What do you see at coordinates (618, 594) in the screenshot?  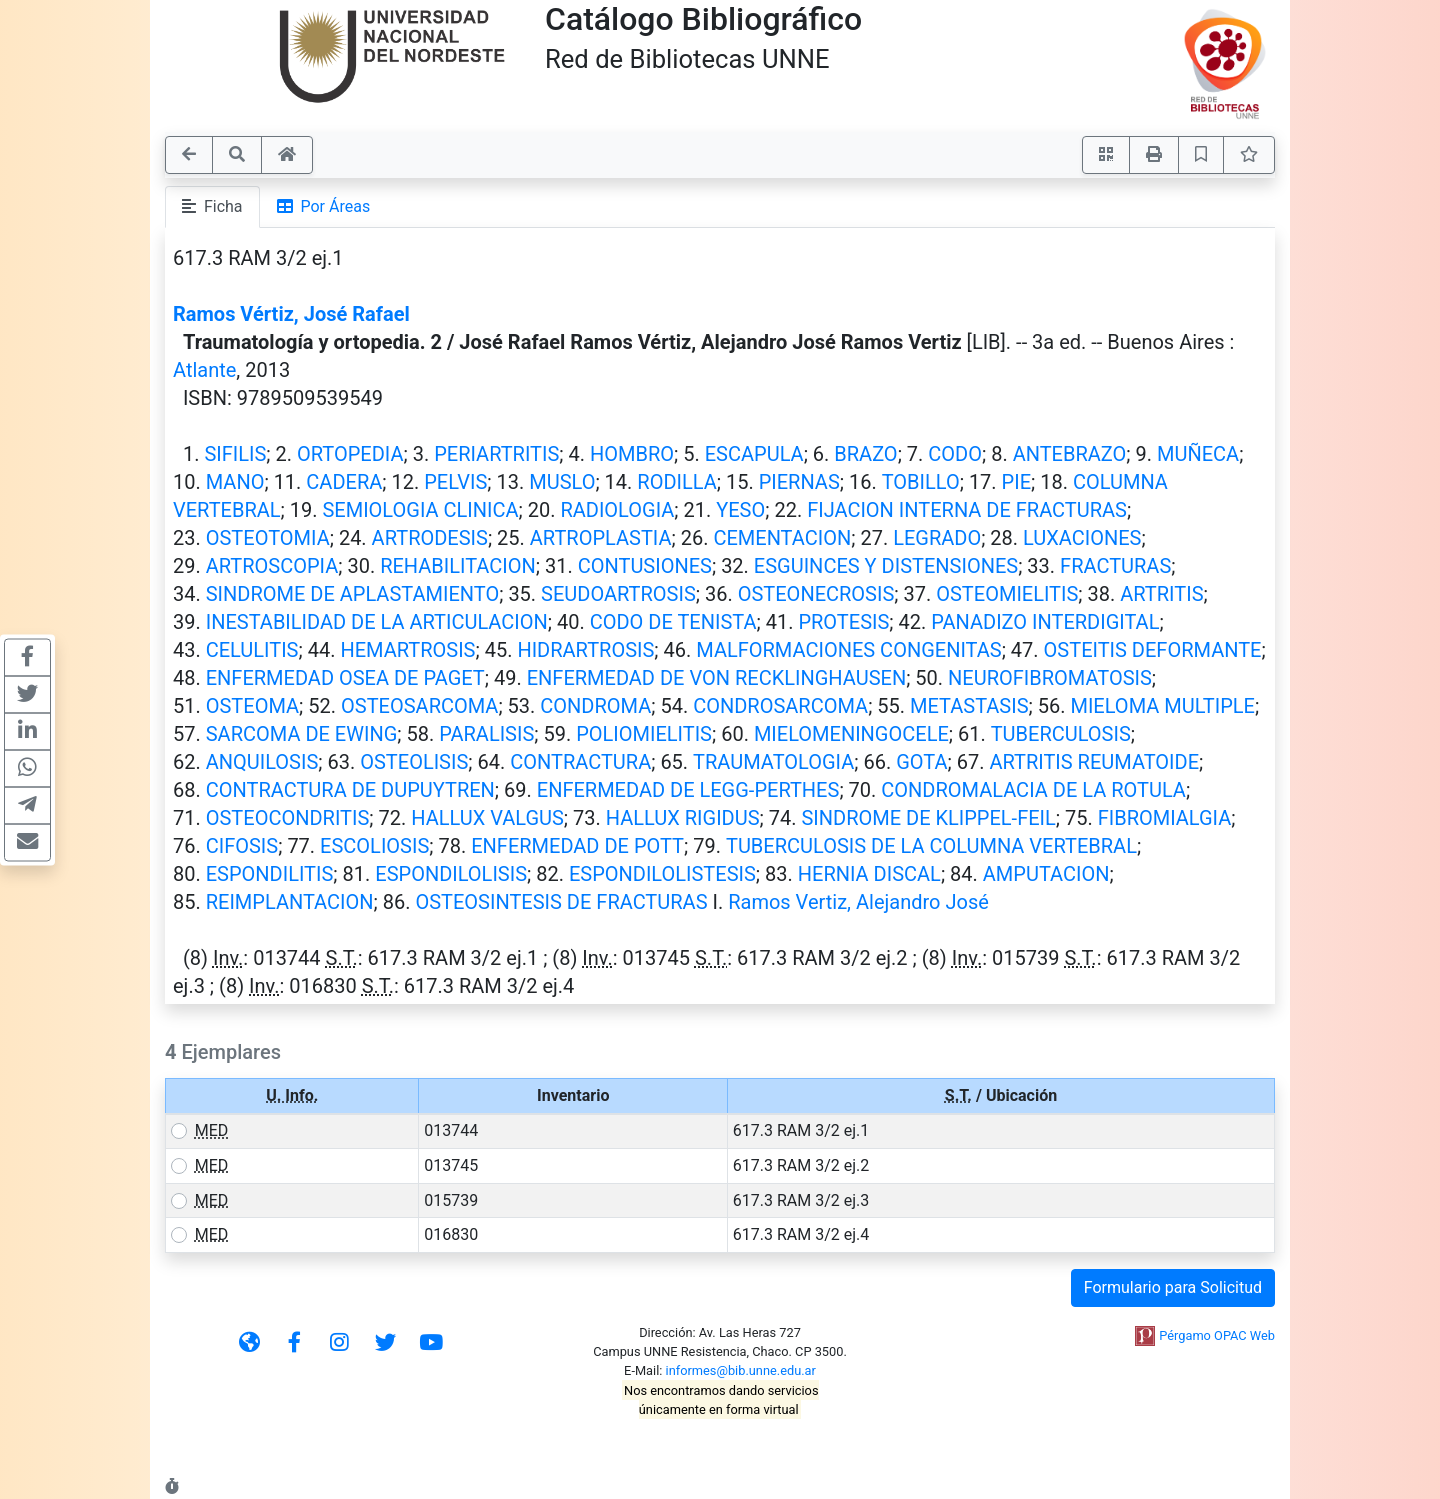 I see `SEUDOARTROSIS` at bounding box center [618, 594].